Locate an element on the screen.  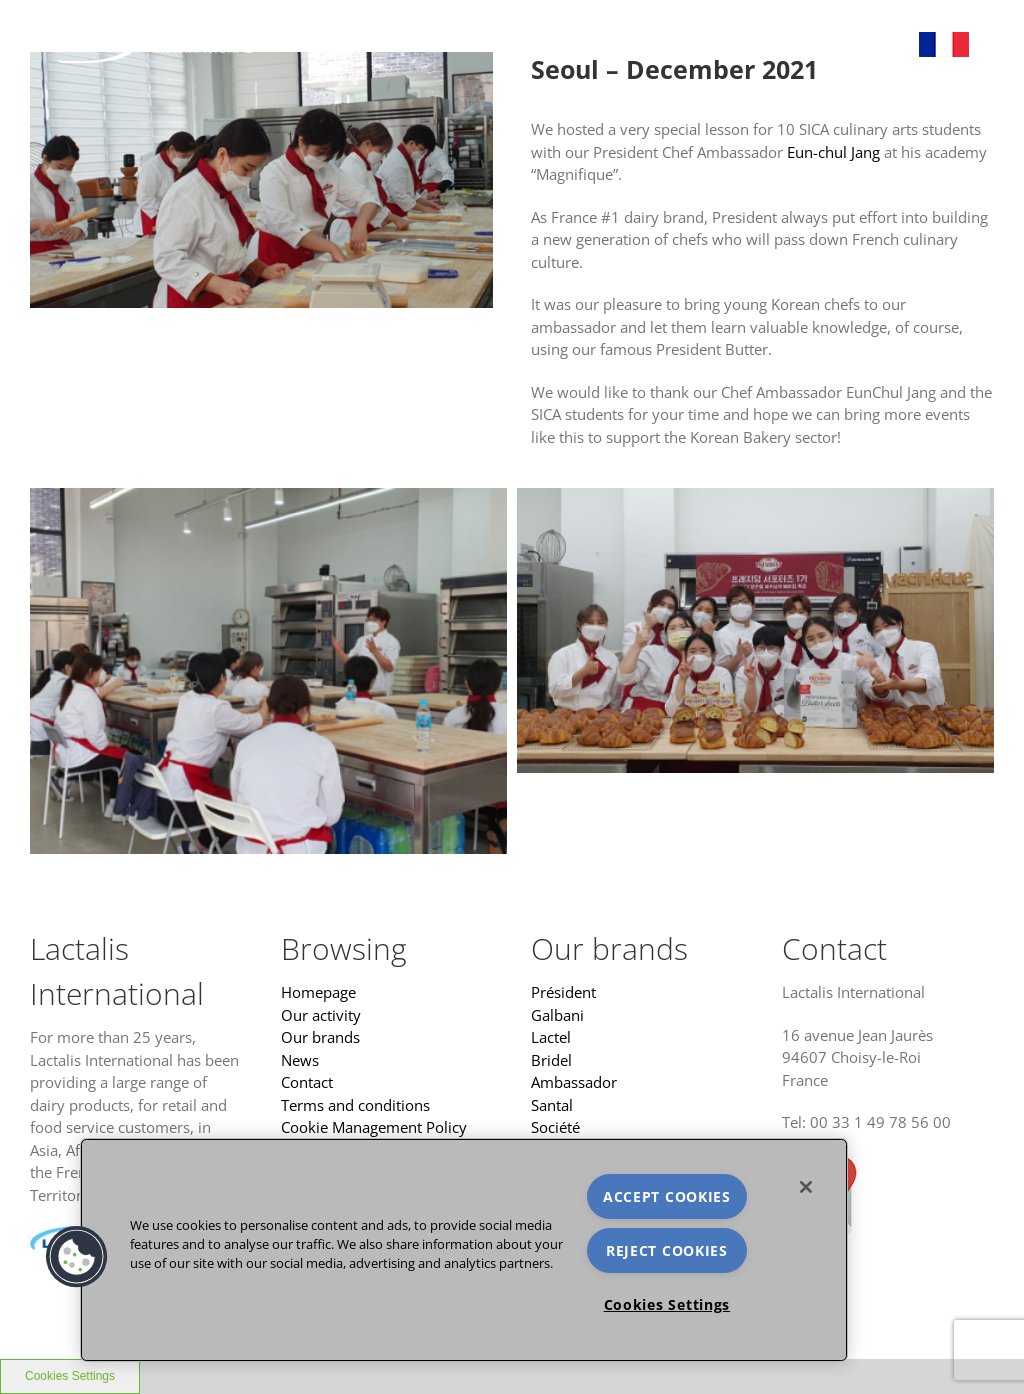
Homepage is located at coordinates (318, 992).